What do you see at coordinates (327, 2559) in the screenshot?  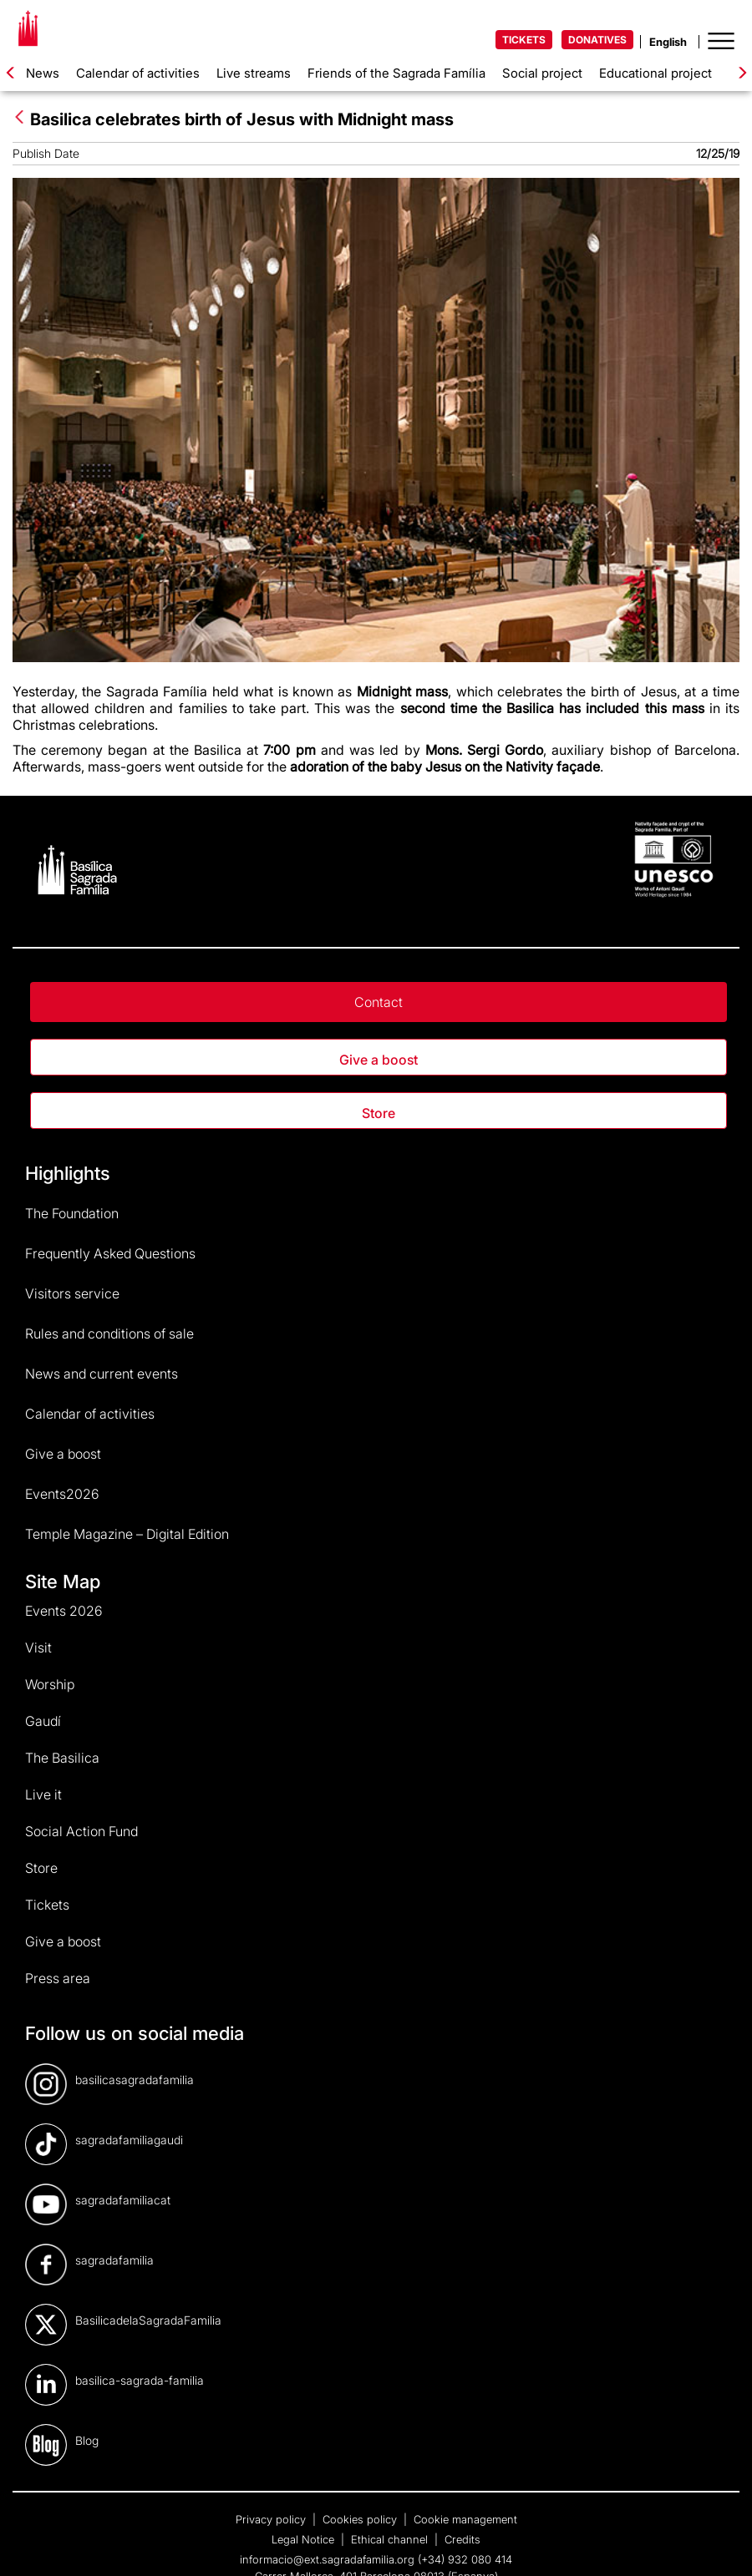 I see `informacio@ext.sagradafamilia.org` at bounding box center [327, 2559].